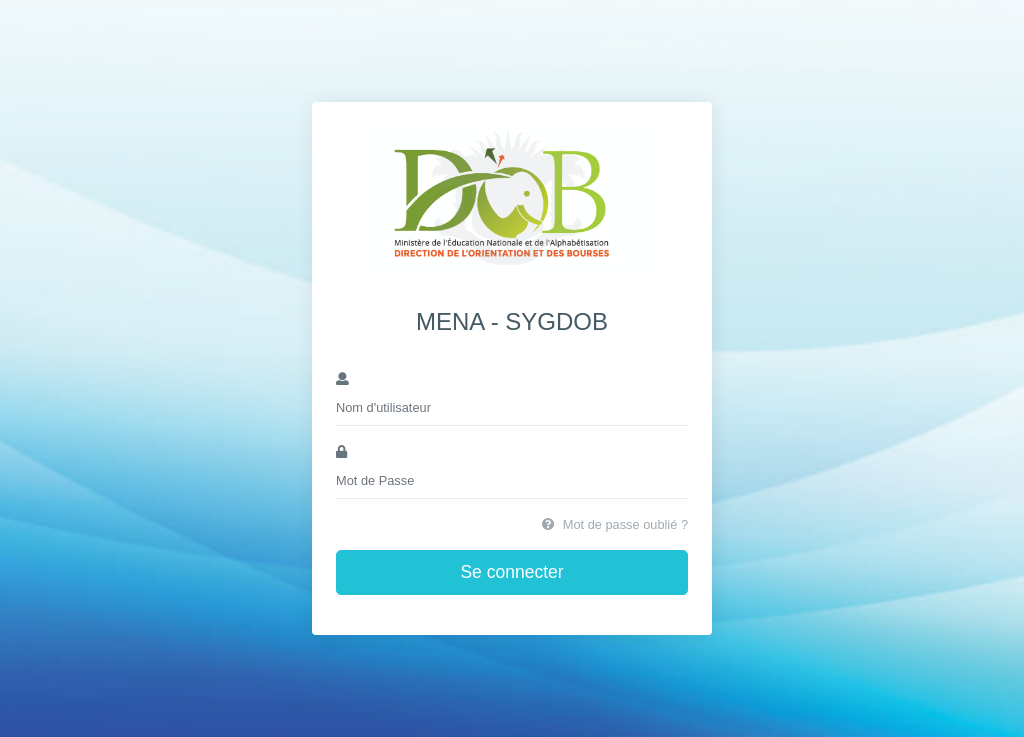  I want to click on Mot de passe oublié ?, so click(615, 524).